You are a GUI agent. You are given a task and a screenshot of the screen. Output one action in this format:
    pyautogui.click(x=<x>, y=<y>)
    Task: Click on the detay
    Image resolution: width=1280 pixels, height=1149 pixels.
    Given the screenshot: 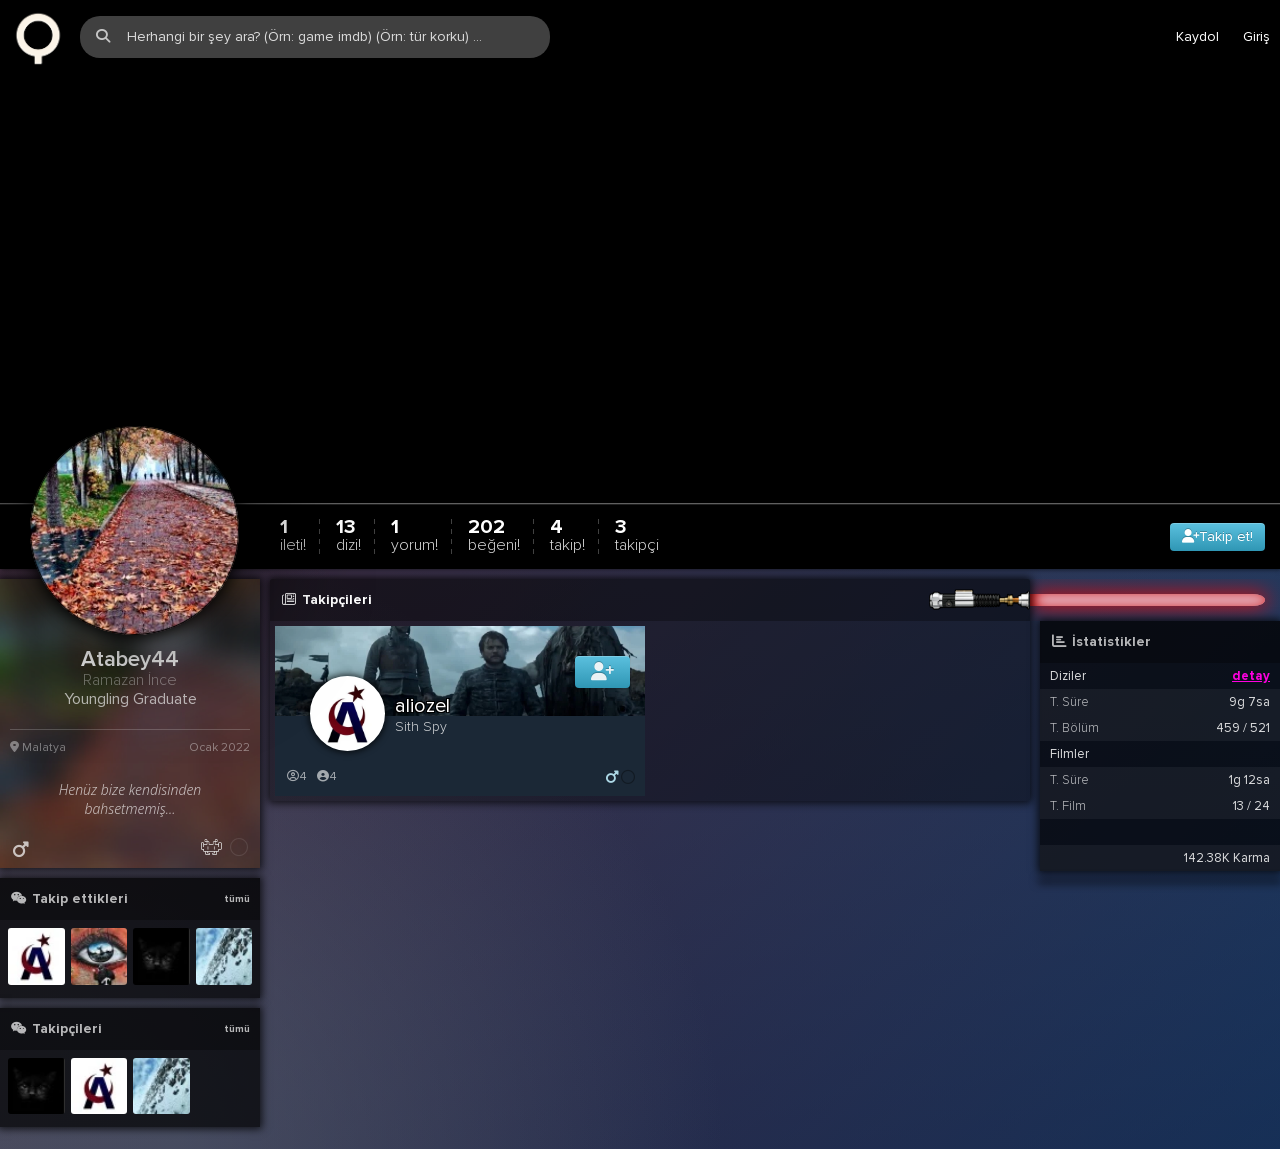 What is the action you would take?
    pyautogui.click(x=1251, y=637)
    